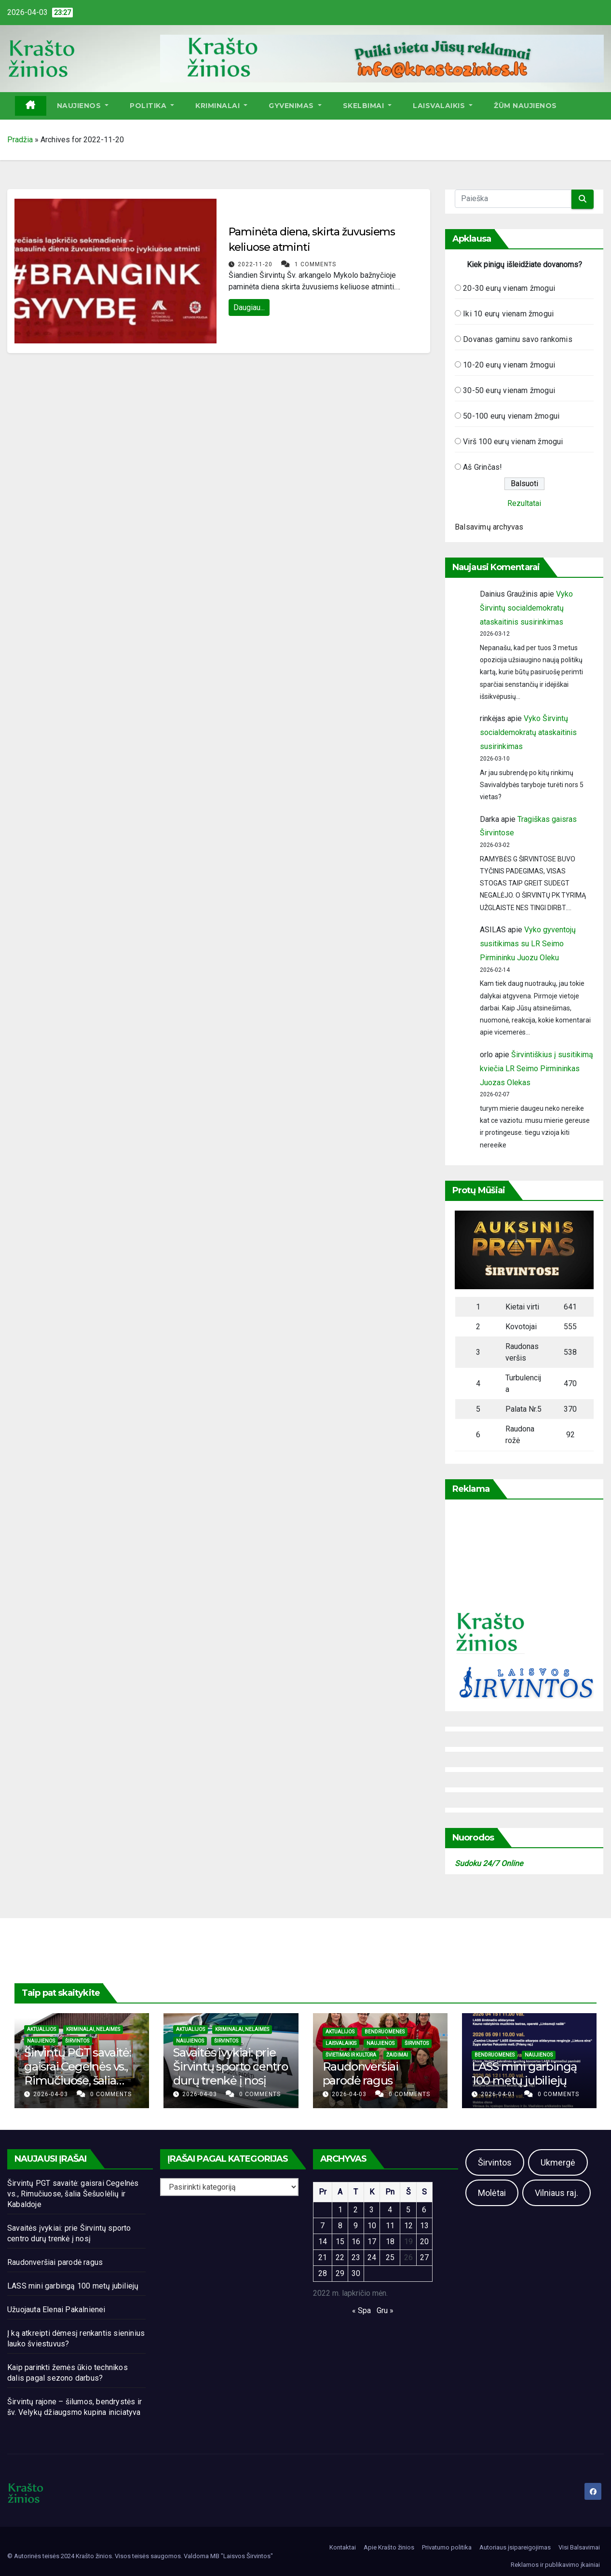 The width and height of the screenshot is (611, 2576). Describe the element at coordinates (340, 2225) in the screenshot. I see `8 [Įrašai paskelbti 2022-11-08]` at that location.